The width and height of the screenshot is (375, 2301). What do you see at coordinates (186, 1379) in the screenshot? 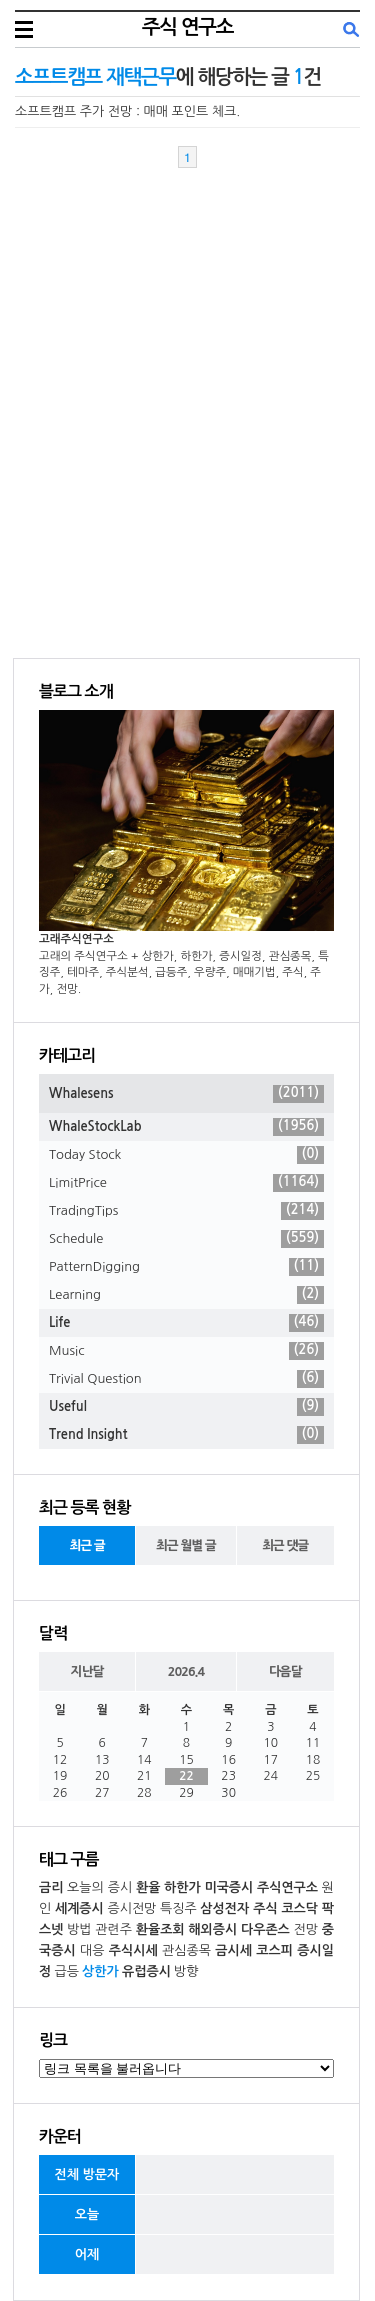
I see `Trivial Question` at bounding box center [186, 1379].